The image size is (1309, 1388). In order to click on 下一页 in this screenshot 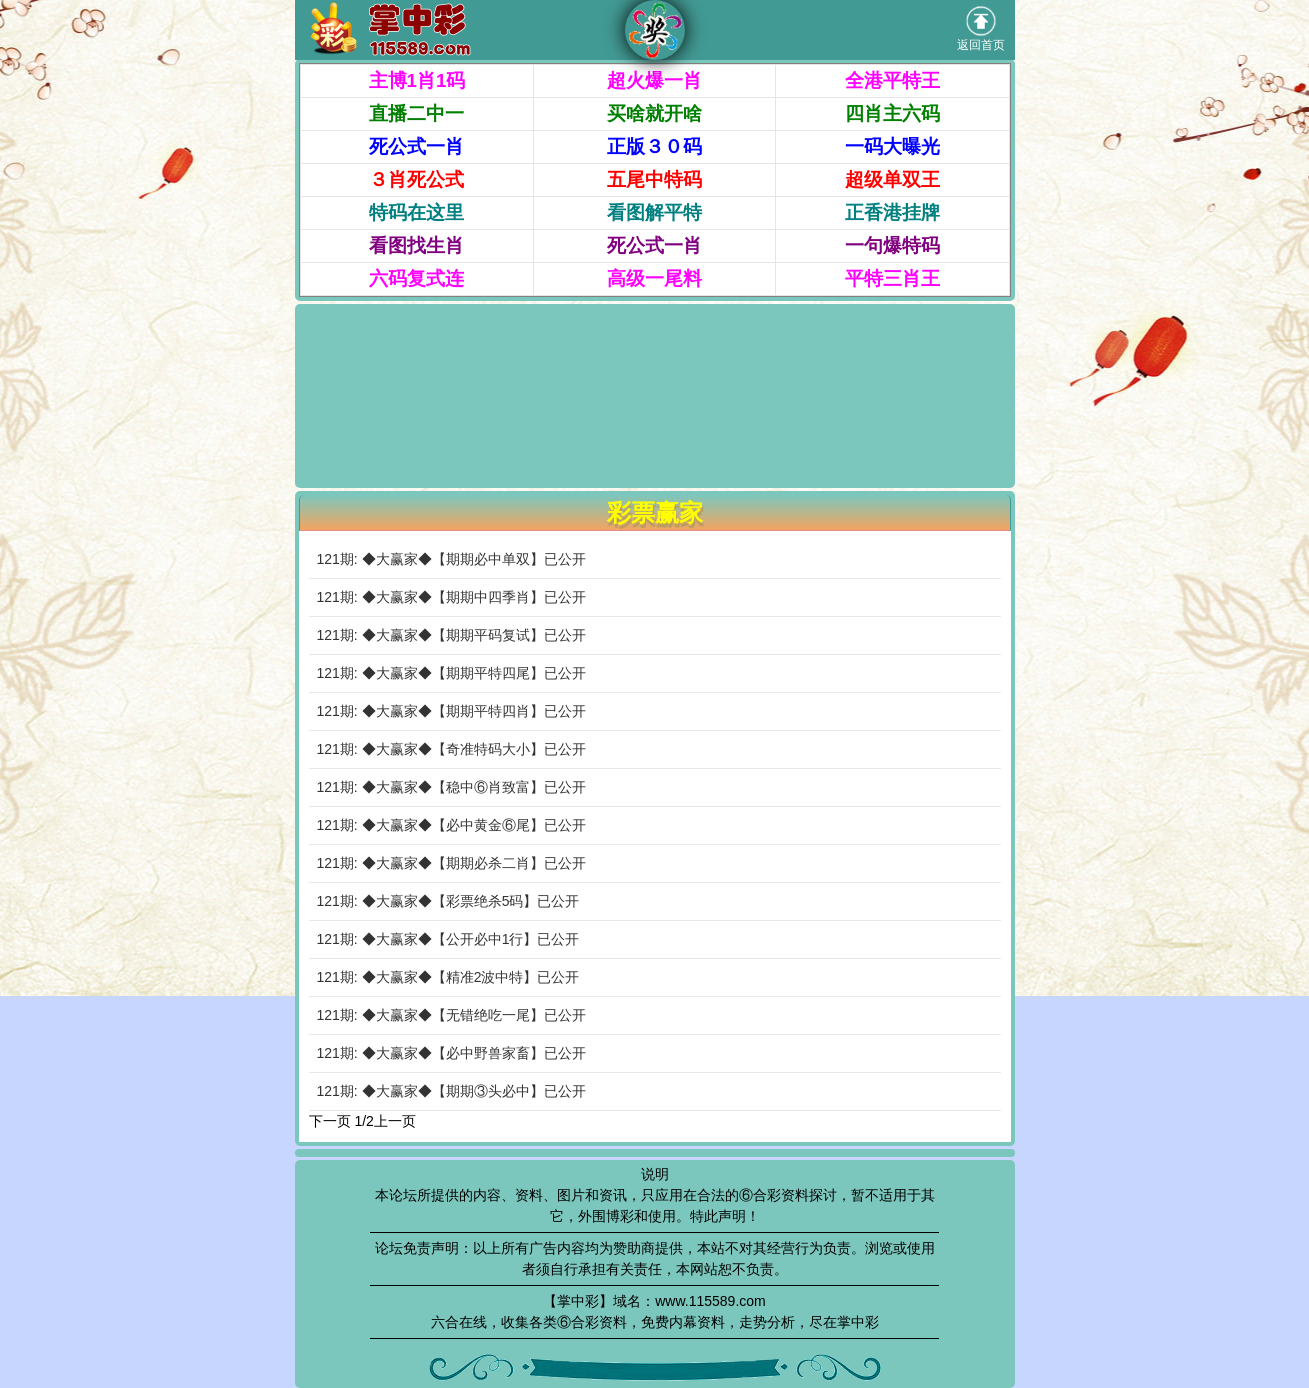, I will do `click(330, 1121)`.